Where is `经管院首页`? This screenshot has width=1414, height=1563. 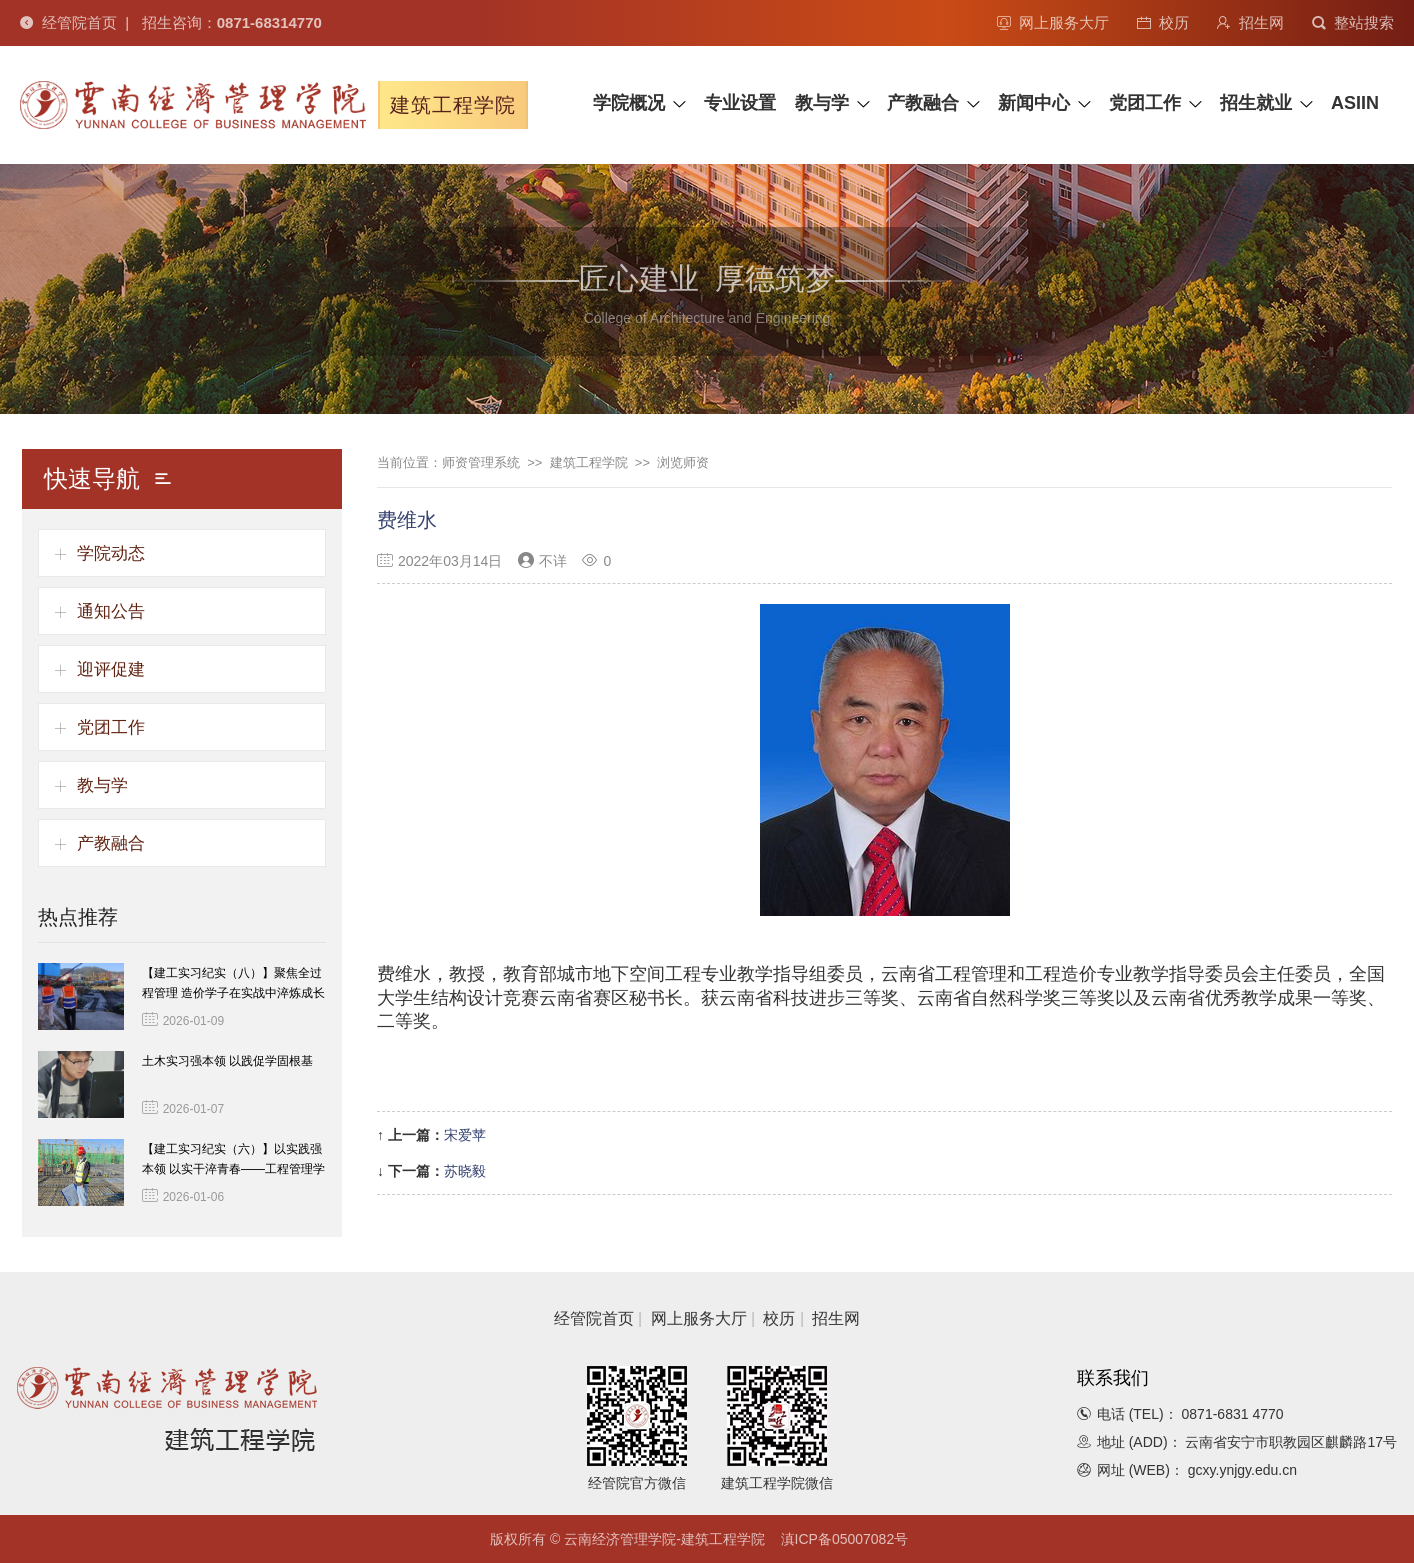
经管院首页 is located at coordinates (68, 22).